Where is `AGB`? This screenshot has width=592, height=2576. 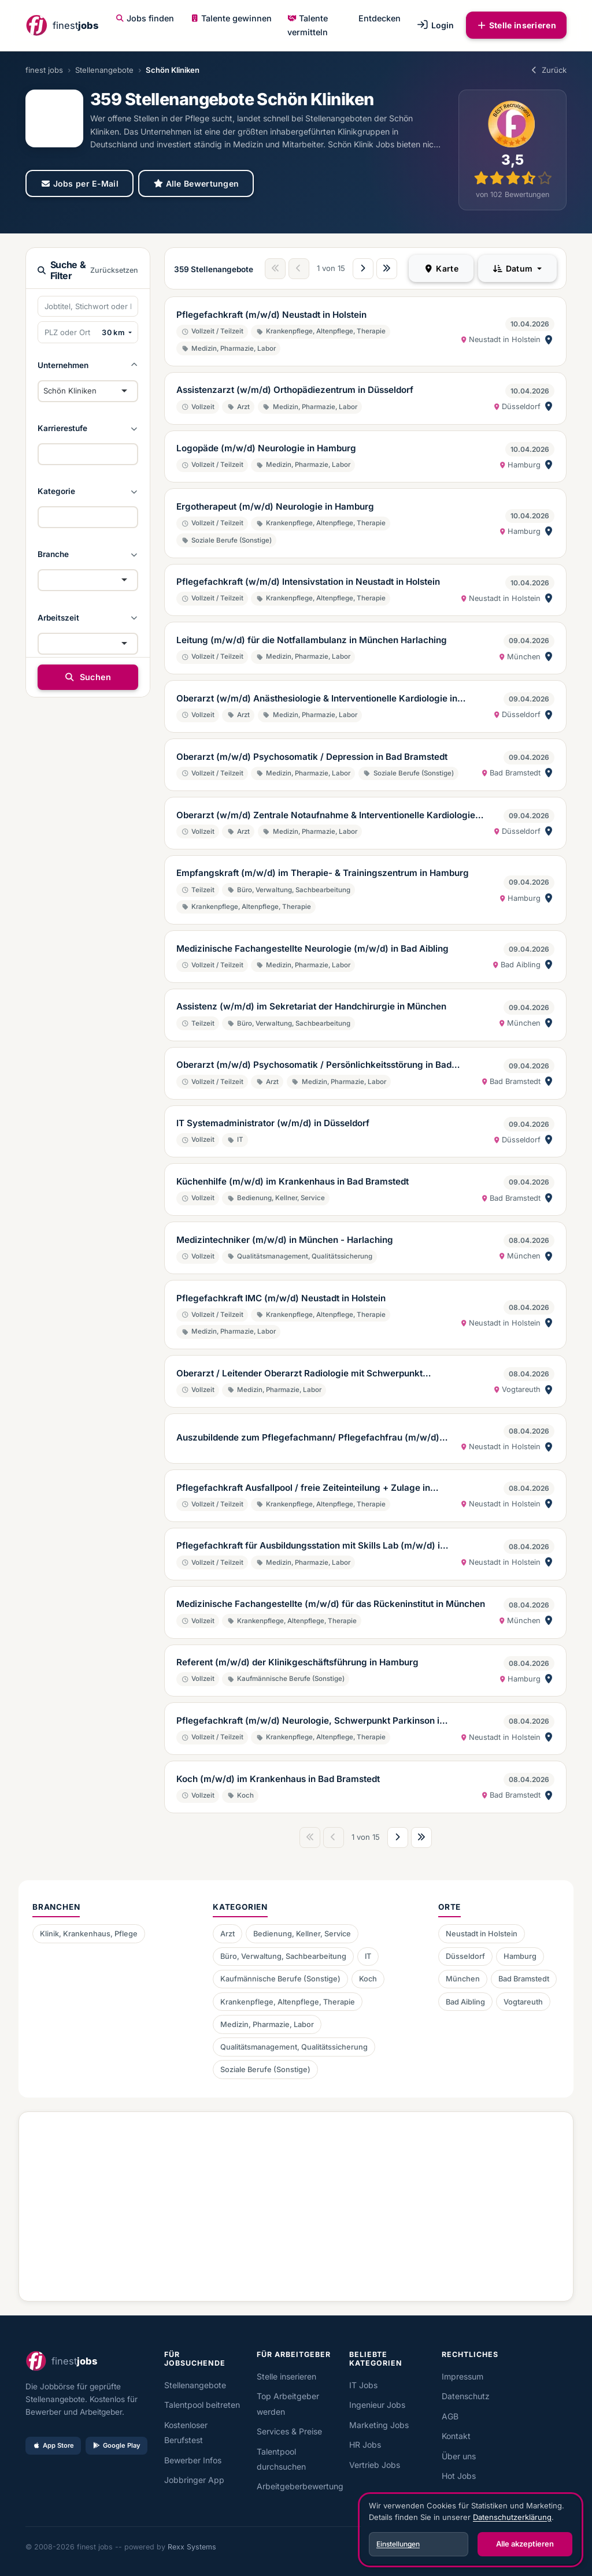 AGB is located at coordinates (450, 2416).